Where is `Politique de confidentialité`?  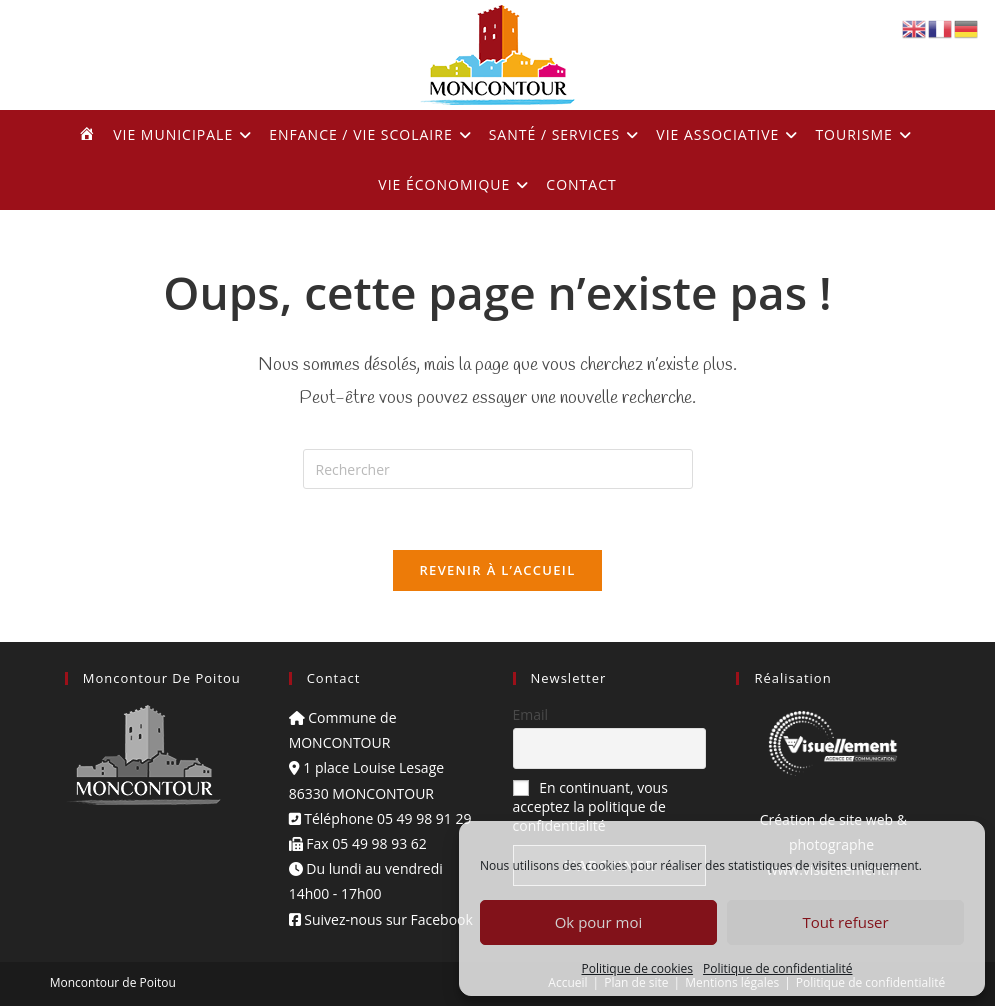 Politique de confidentialité is located at coordinates (777, 968).